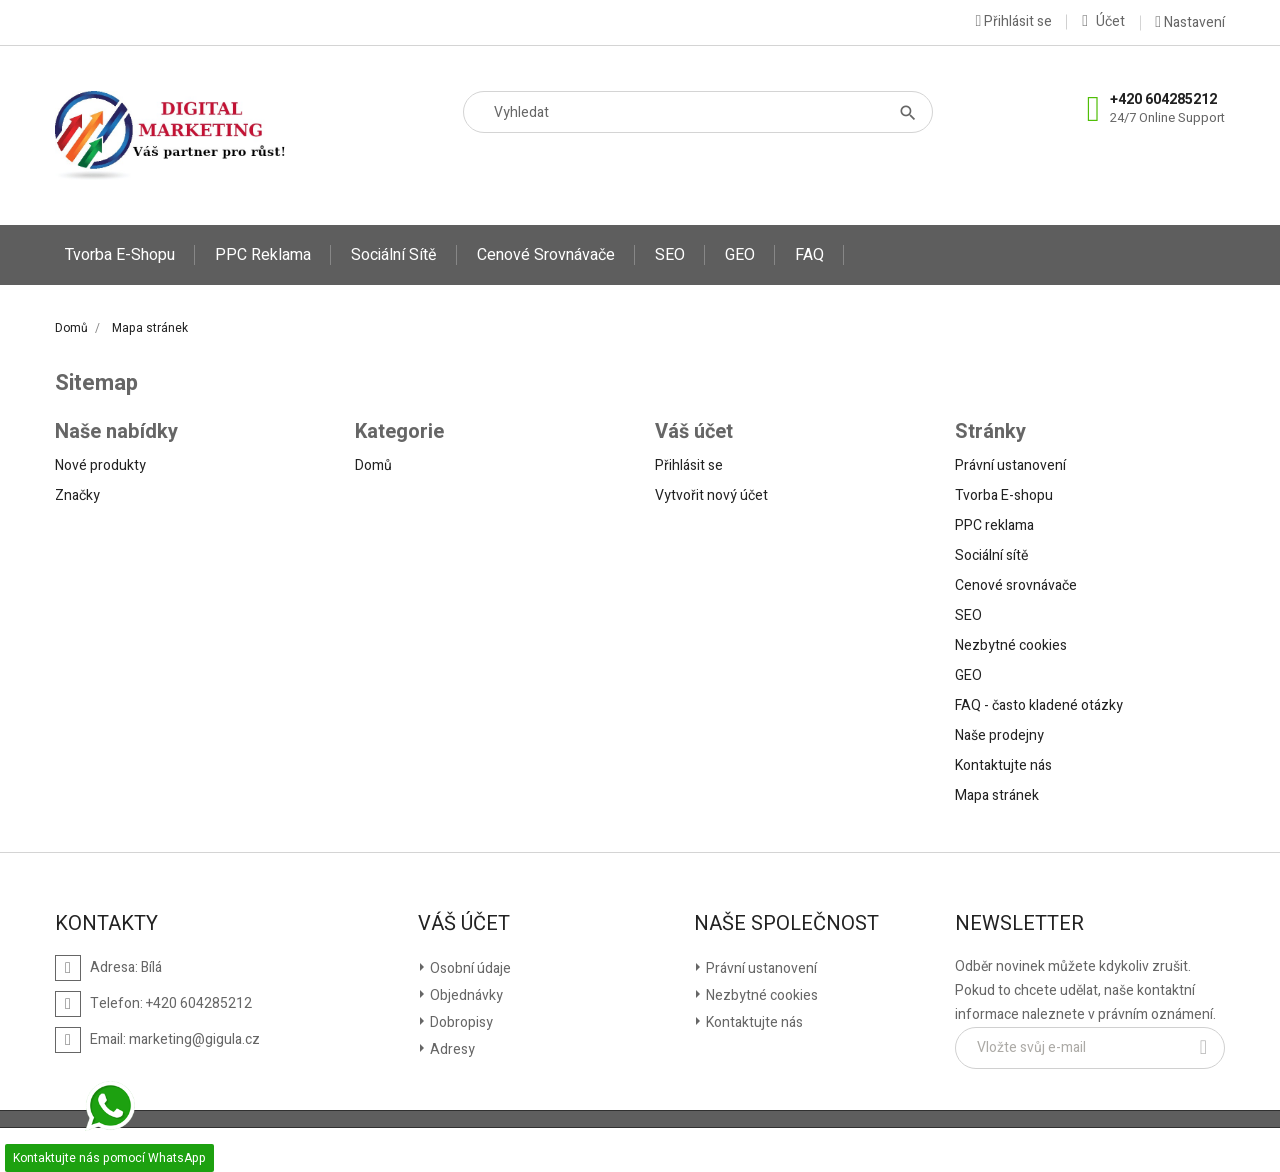 The height and width of the screenshot is (1172, 1280). What do you see at coordinates (689, 465) in the screenshot?
I see `Přihlásit se` at bounding box center [689, 465].